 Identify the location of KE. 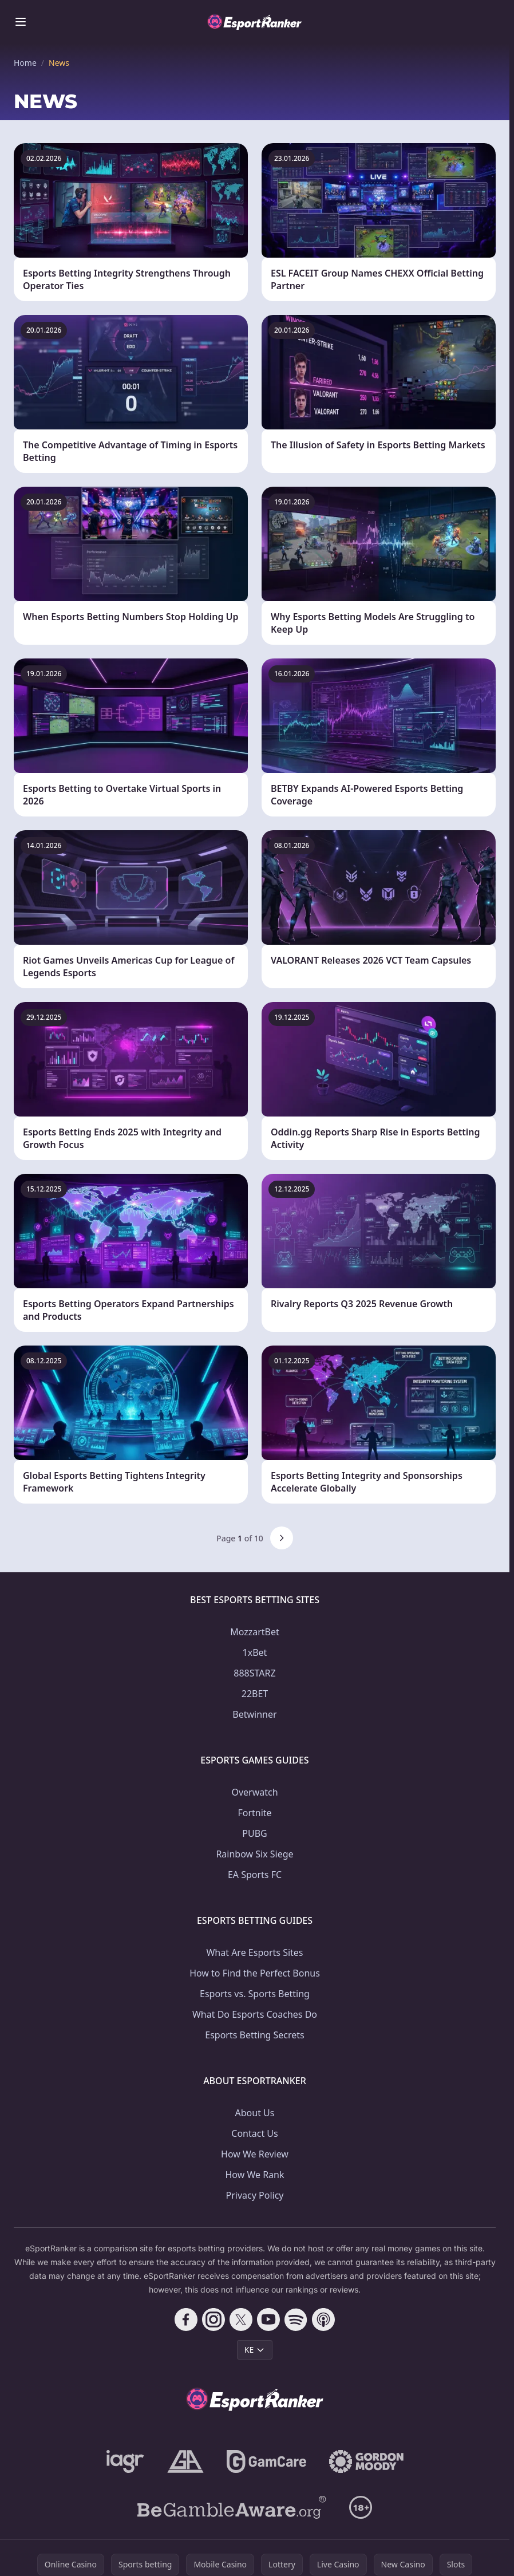
(254, 2349).